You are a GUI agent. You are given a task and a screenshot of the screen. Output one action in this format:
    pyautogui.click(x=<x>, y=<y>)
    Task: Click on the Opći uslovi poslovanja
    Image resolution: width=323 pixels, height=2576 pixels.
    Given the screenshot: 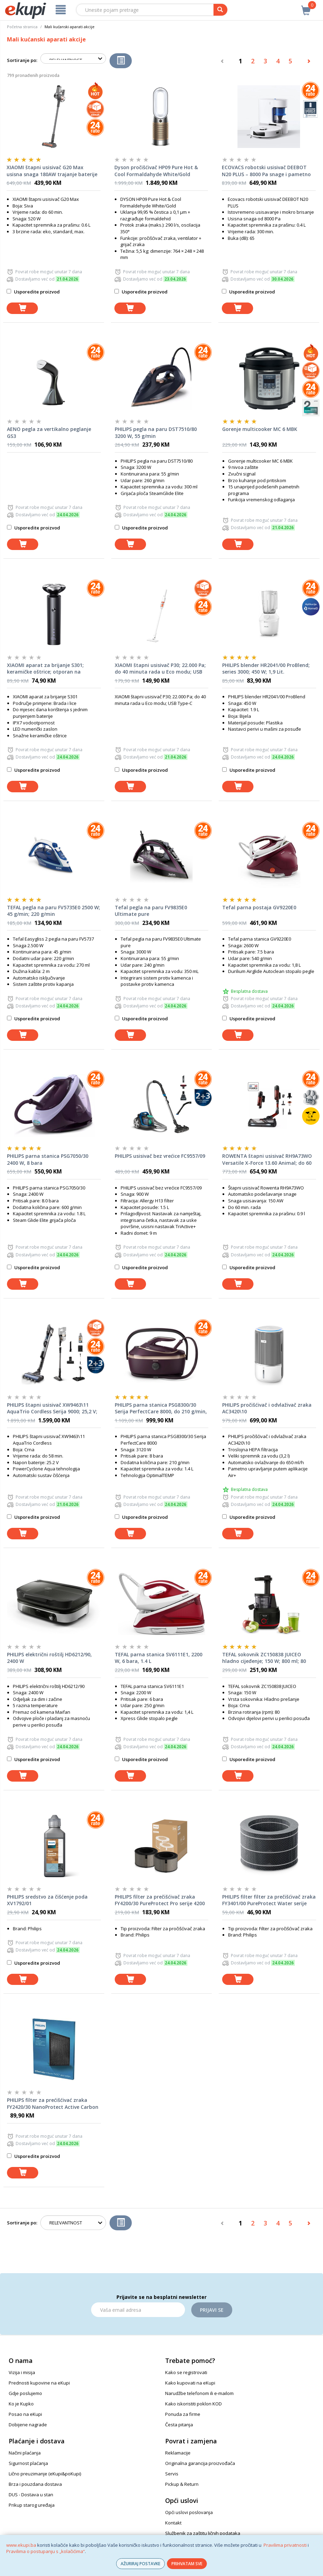 What is the action you would take?
    pyautogui.click(x=189, y=2512)
    